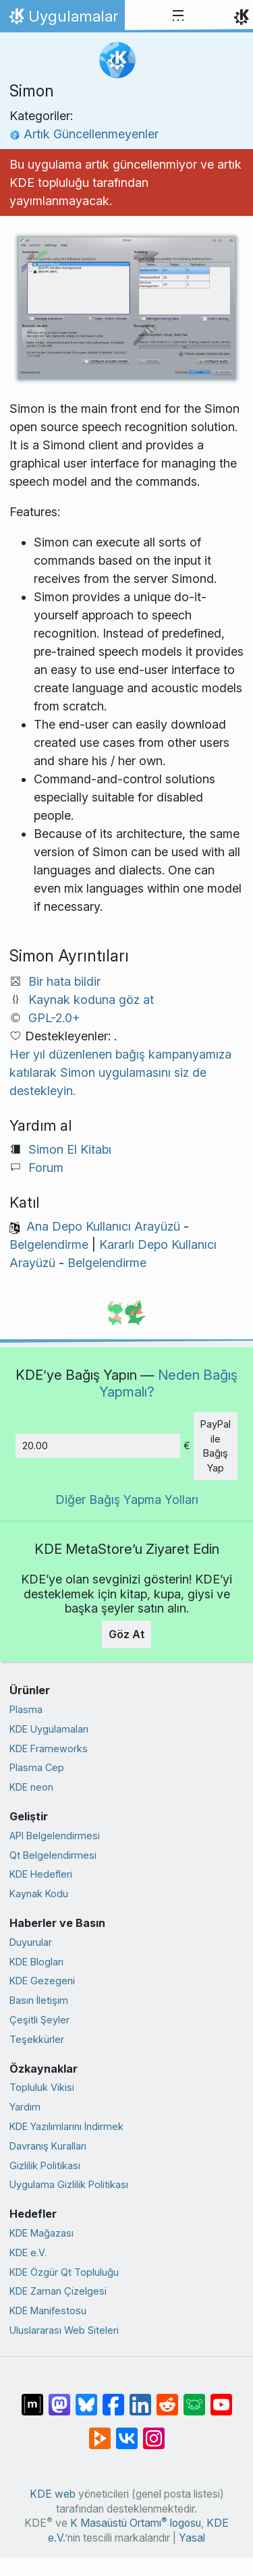 Image resolution: width=253 pixels, height=2576 pixels. What do you see at coordinates (86, 2398) in the screenshot?
I see `[Bluesky’da paylaş]` at bounding box center [86, 2398].